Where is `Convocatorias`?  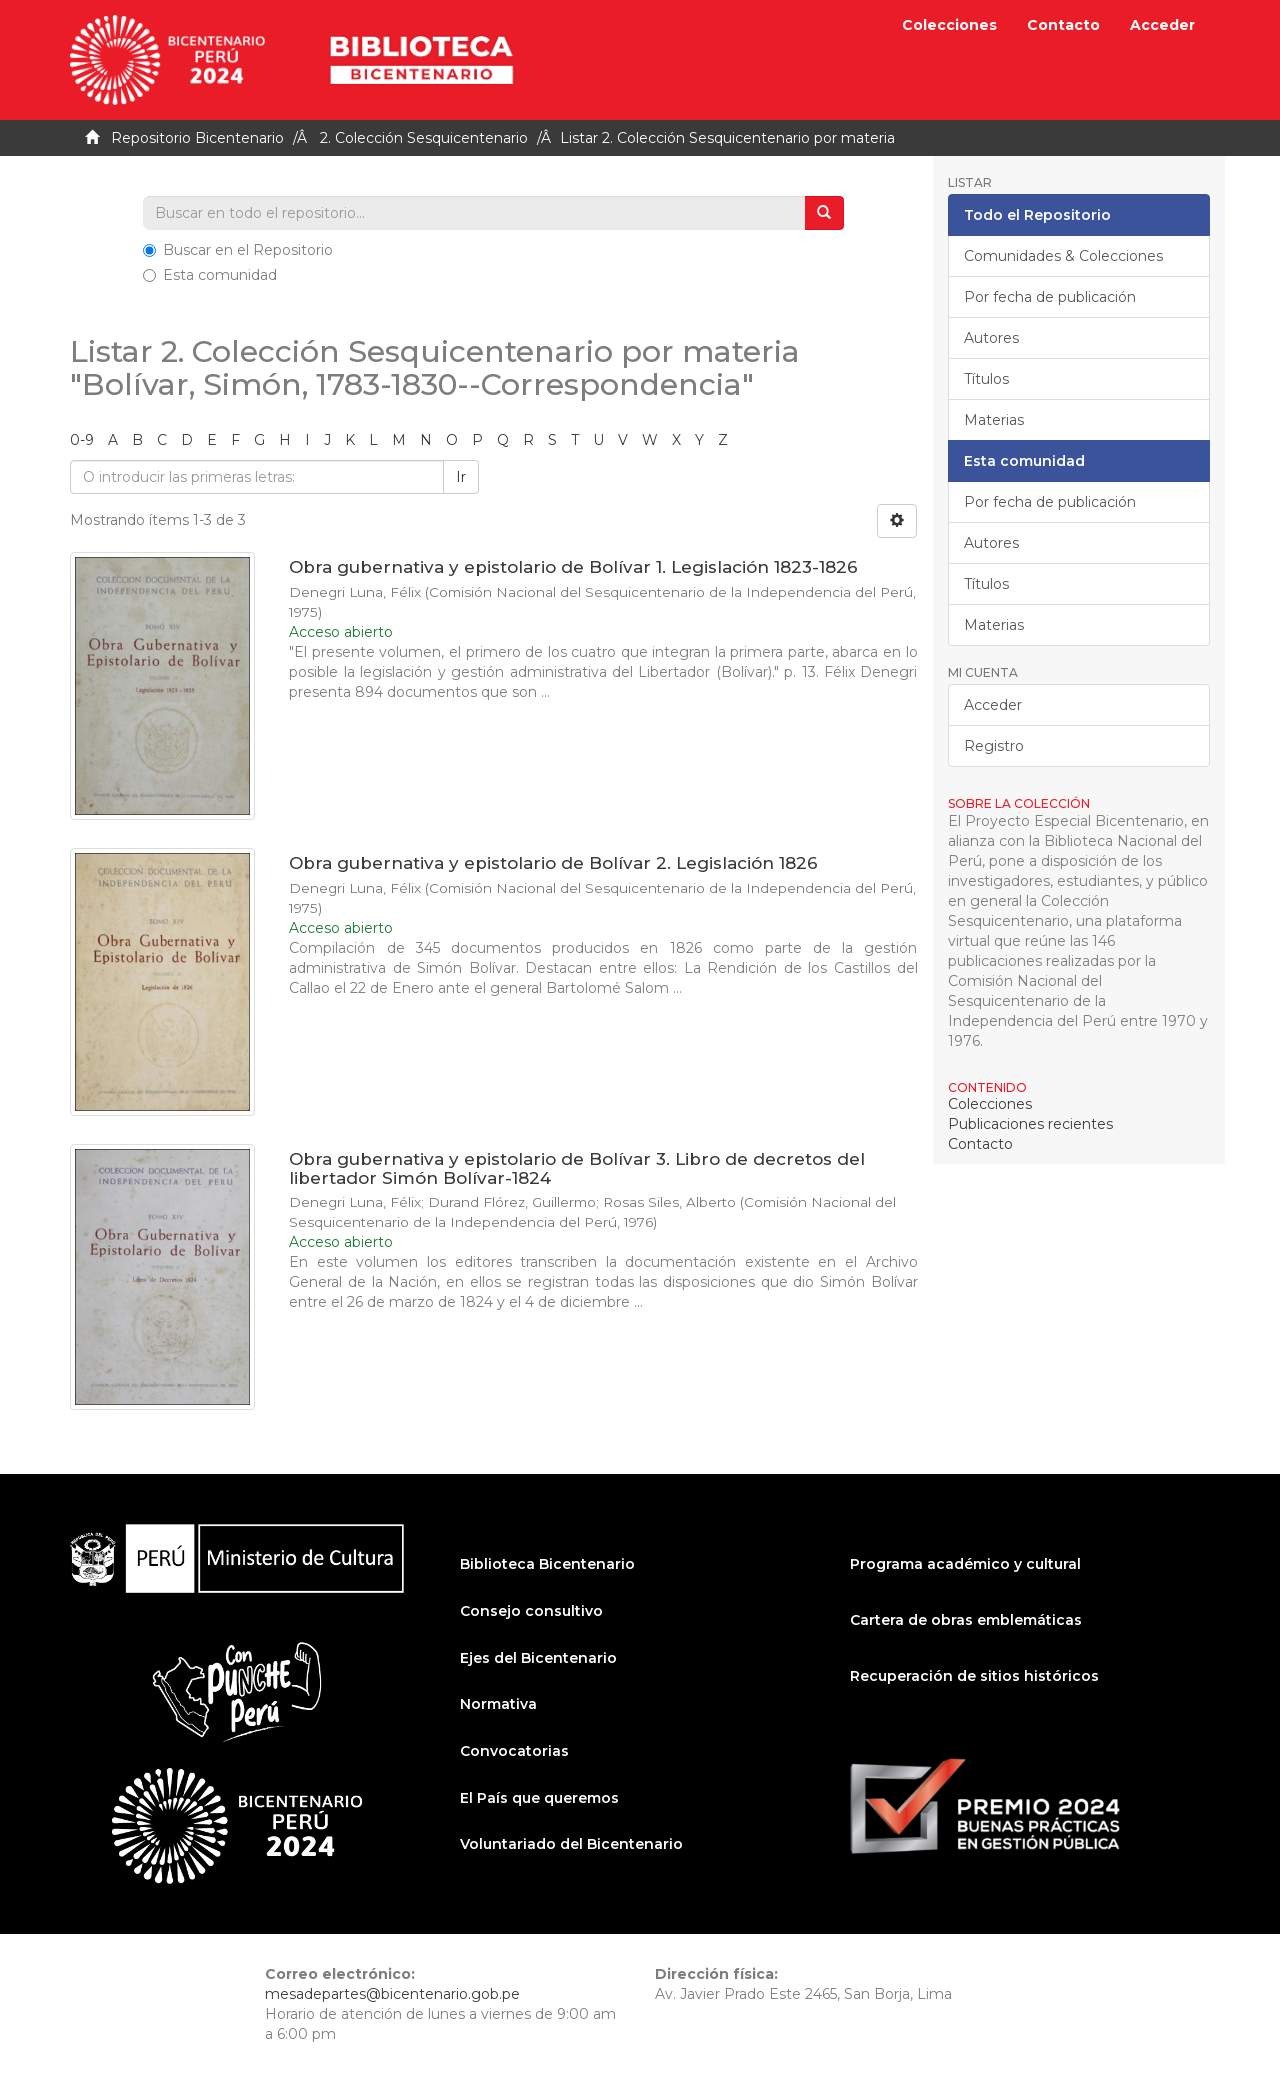 Convocatorias is located at coordinates (514, 1751).